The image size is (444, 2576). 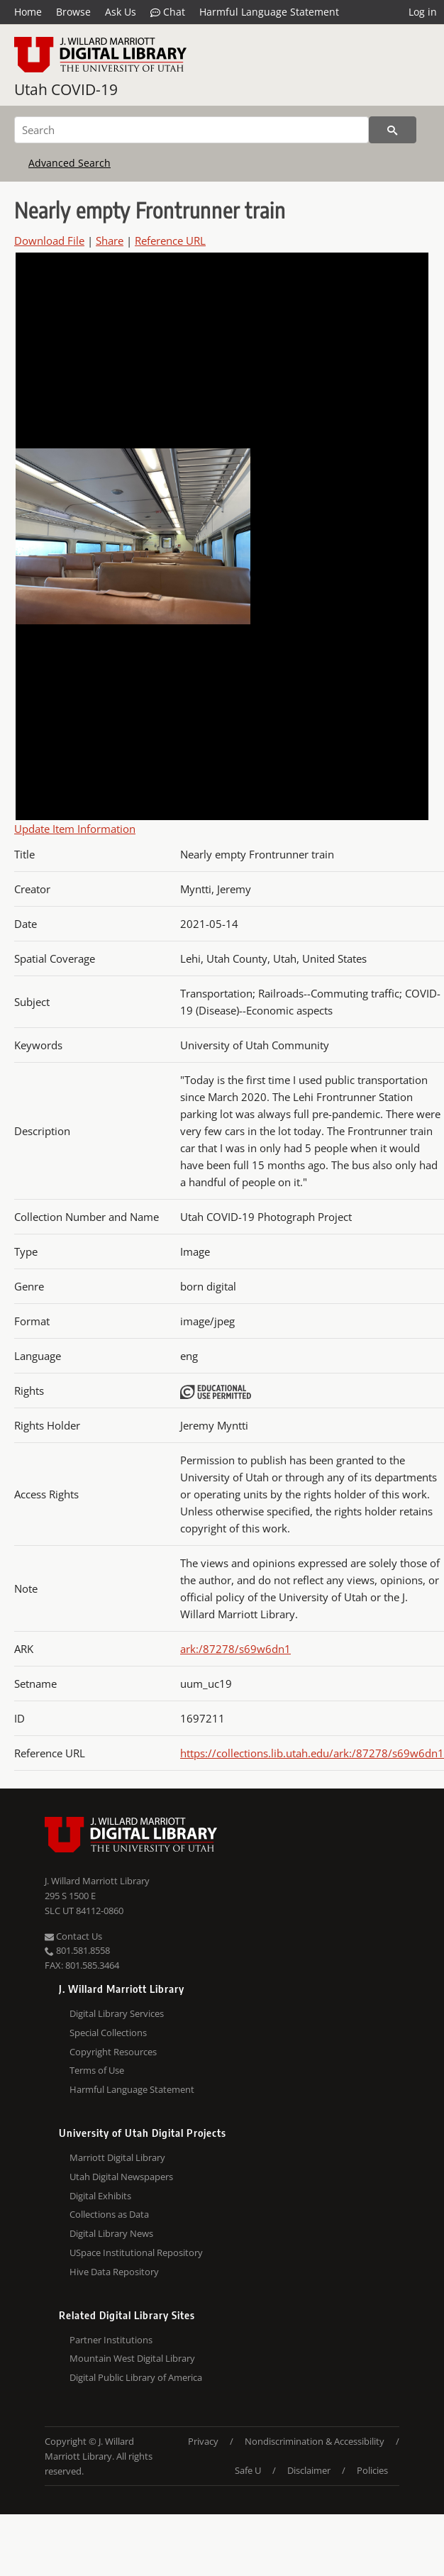 What do you see at coordinates (121, 2176) in the screenshot?
I see `Utah Digital Newspapers` at bounding box center [121, 2176].